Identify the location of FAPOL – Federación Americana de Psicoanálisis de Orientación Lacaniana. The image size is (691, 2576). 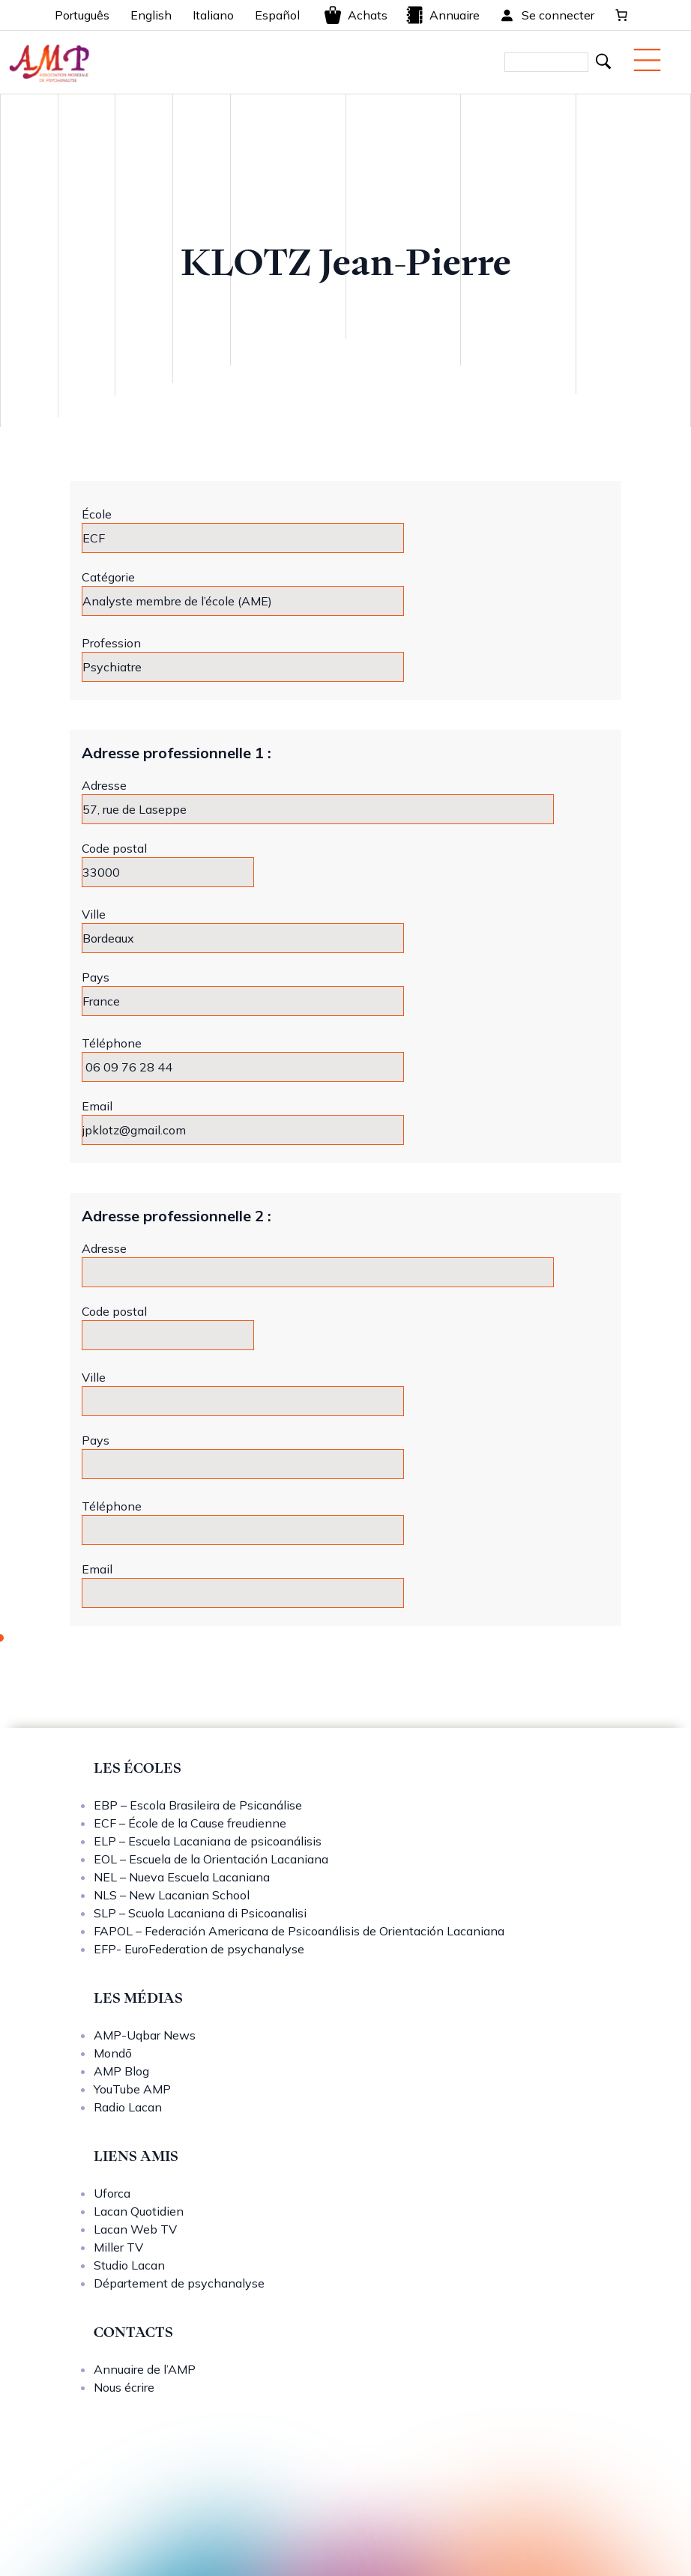
(299, 1930).